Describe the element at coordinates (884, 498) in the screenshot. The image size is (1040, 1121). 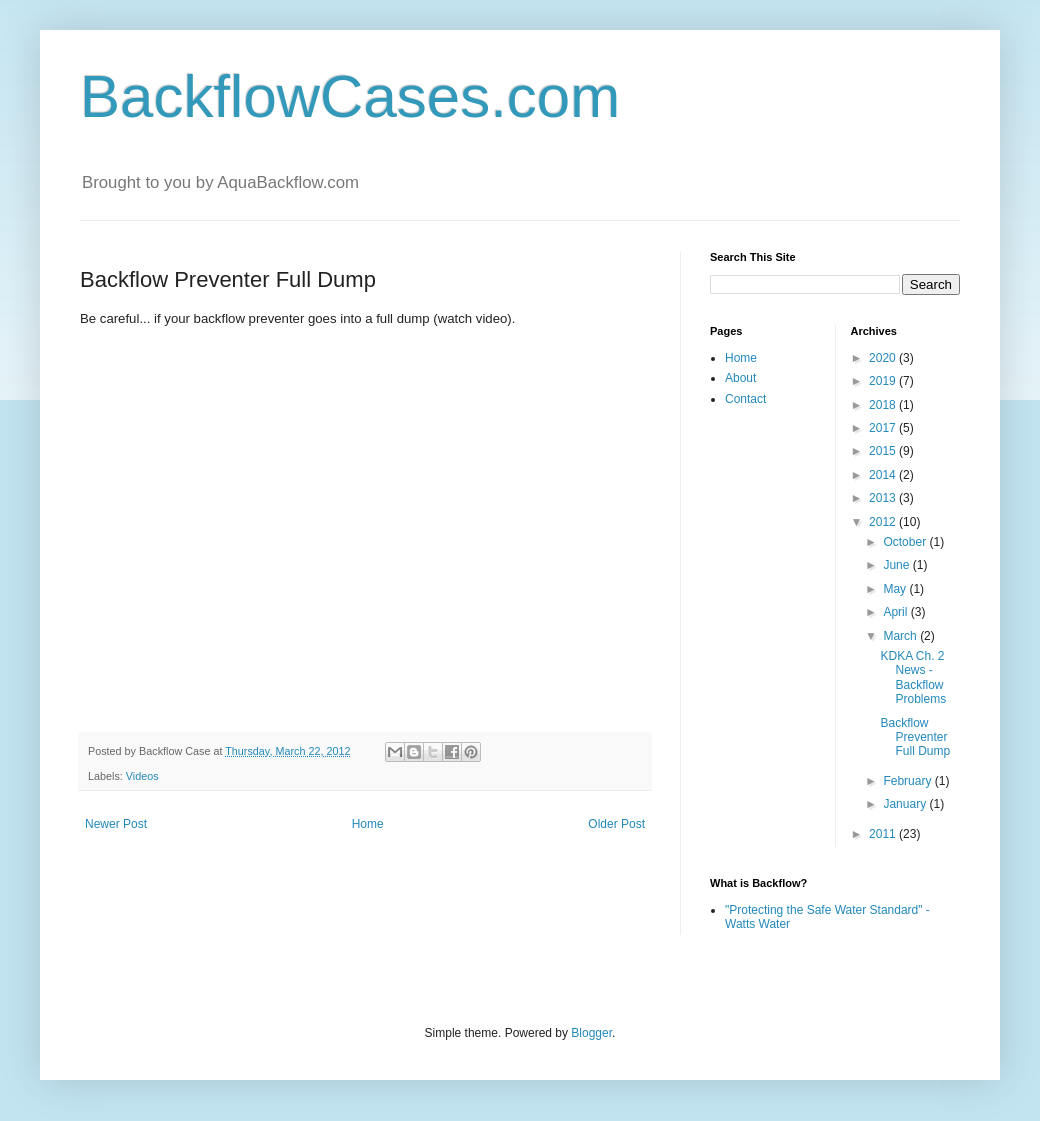
I see `2013` at that location.